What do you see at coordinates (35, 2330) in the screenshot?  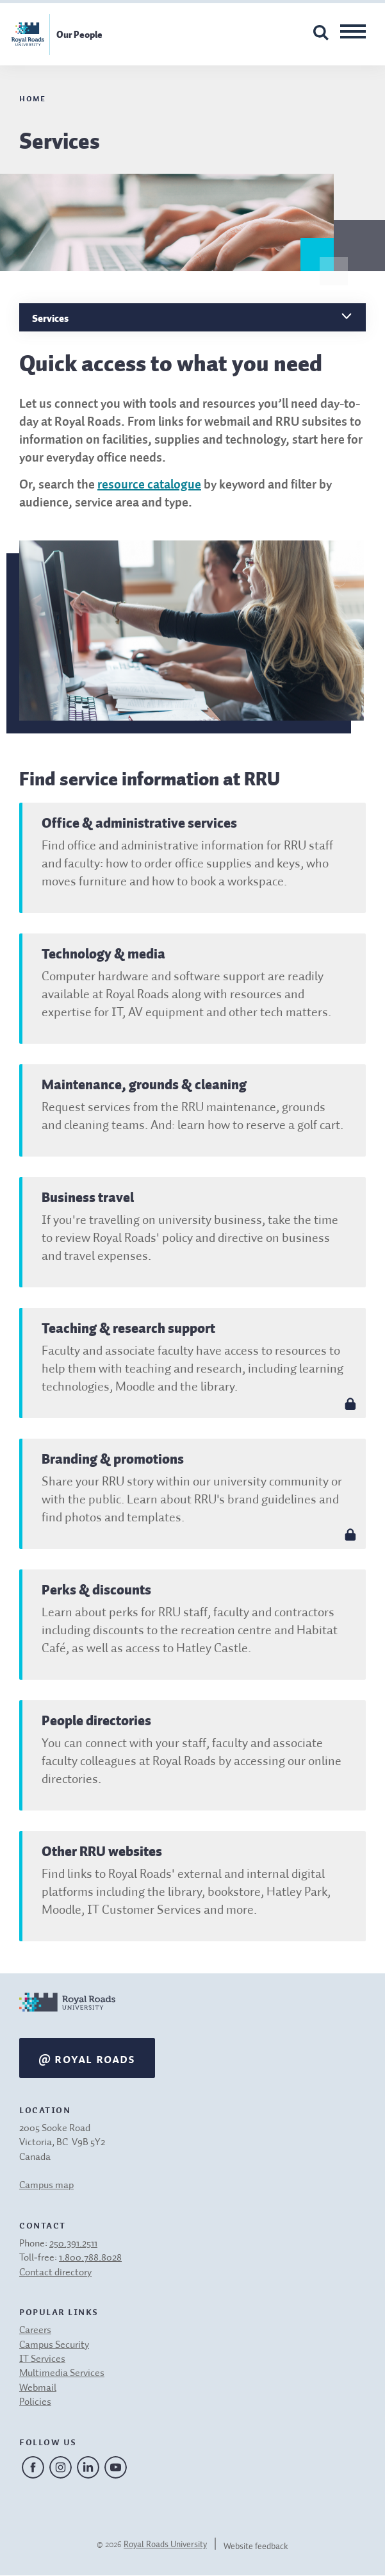 I see `Careers` at bounding box center [35, 2330].